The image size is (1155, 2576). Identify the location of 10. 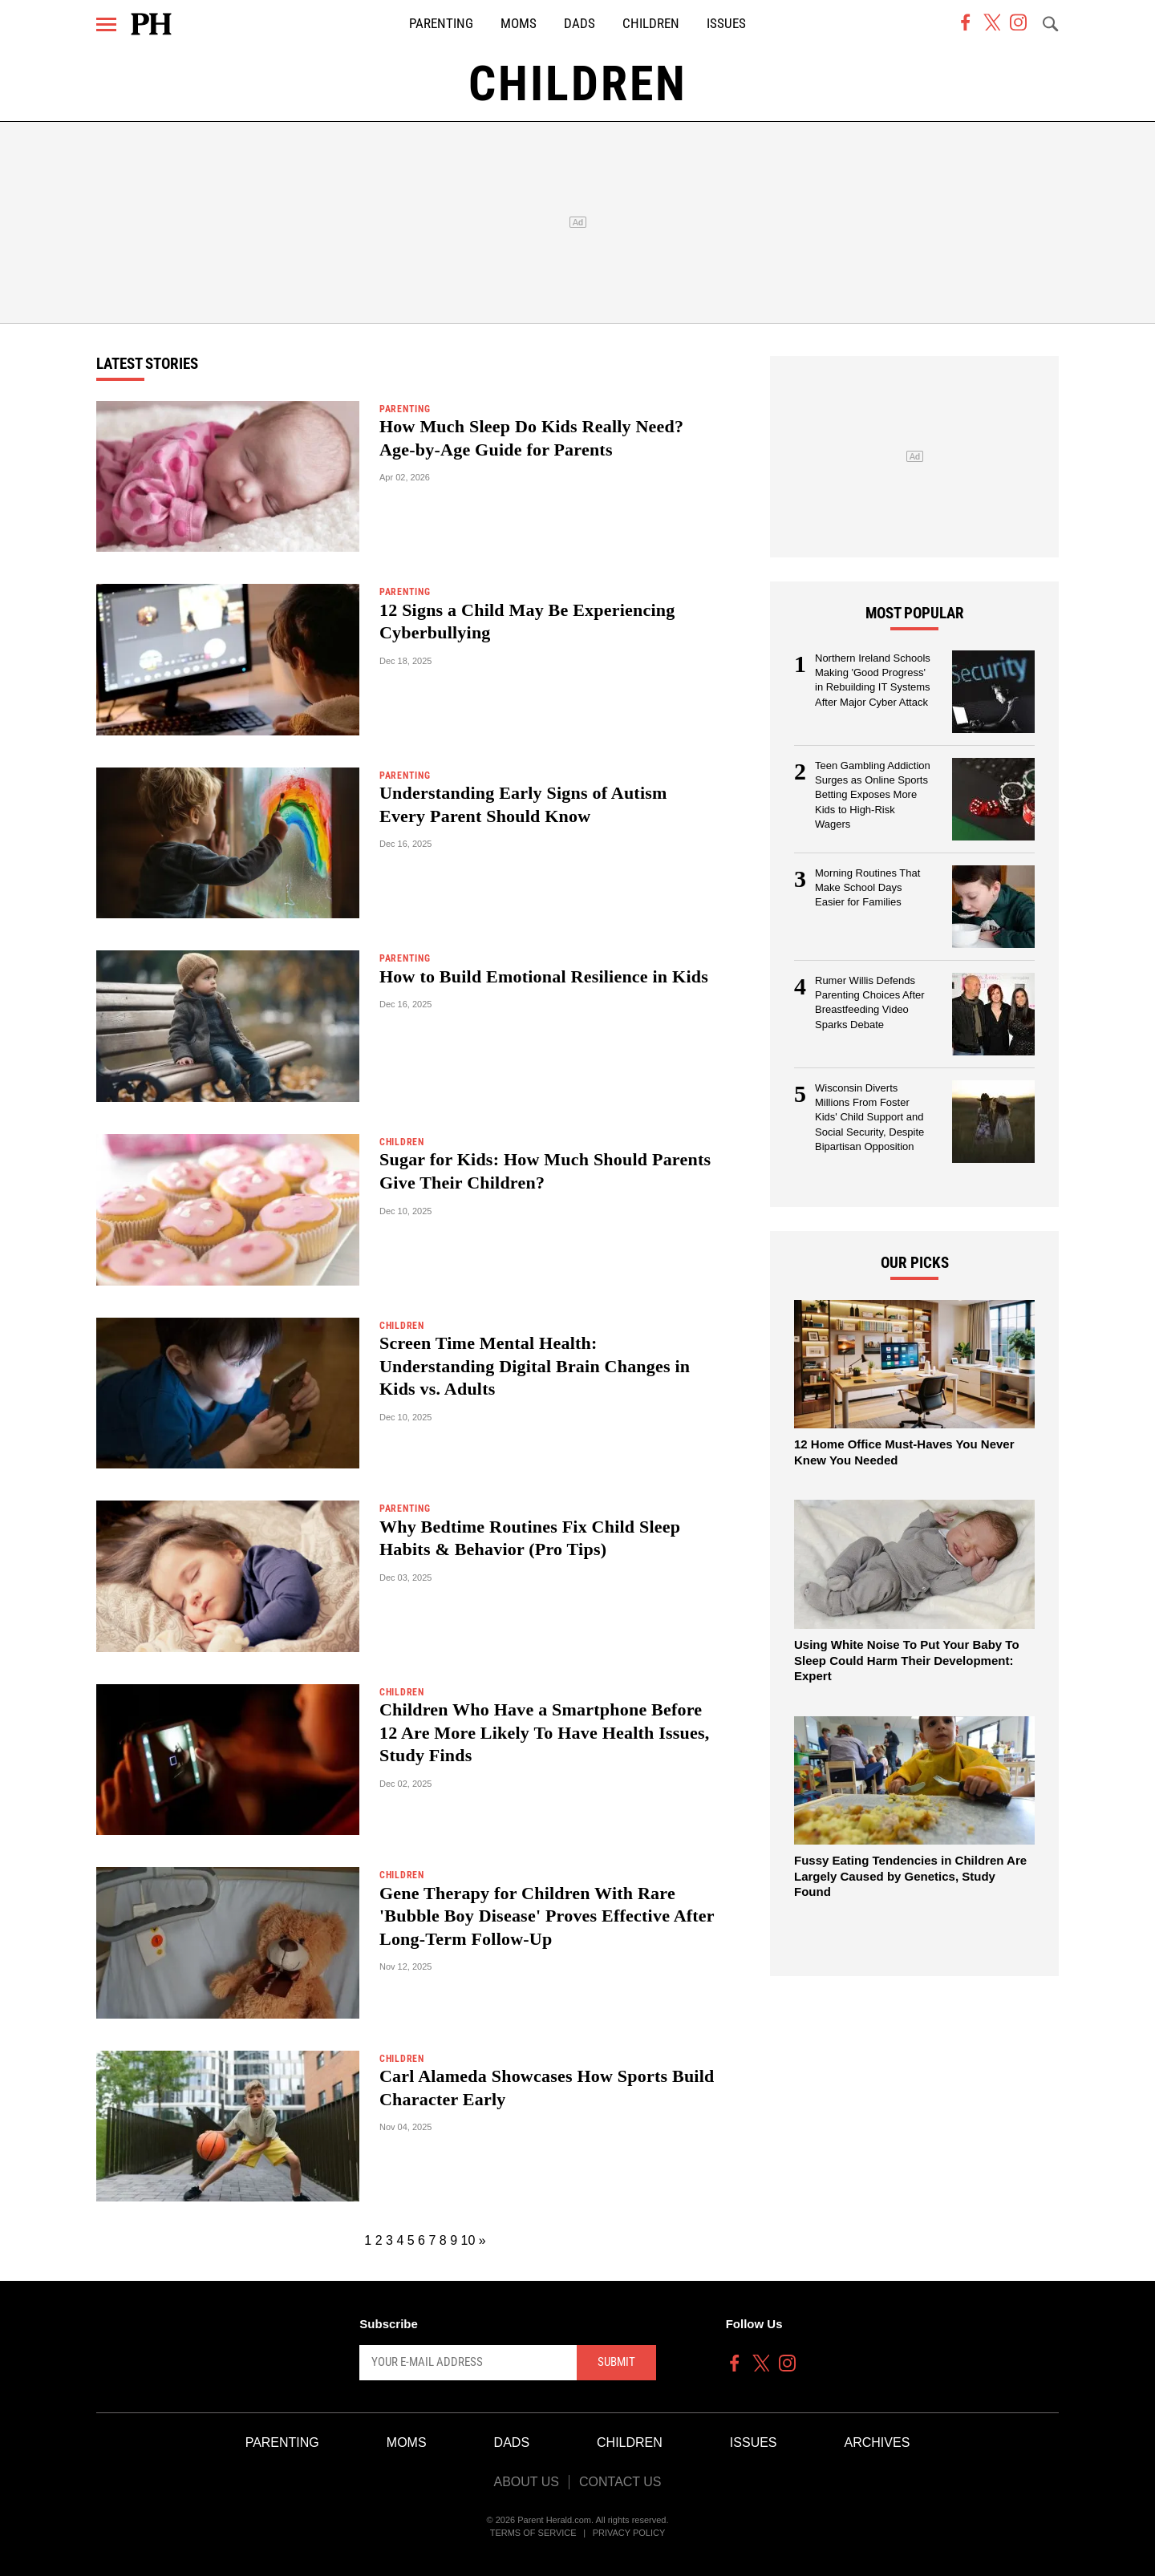
(468, 2240).